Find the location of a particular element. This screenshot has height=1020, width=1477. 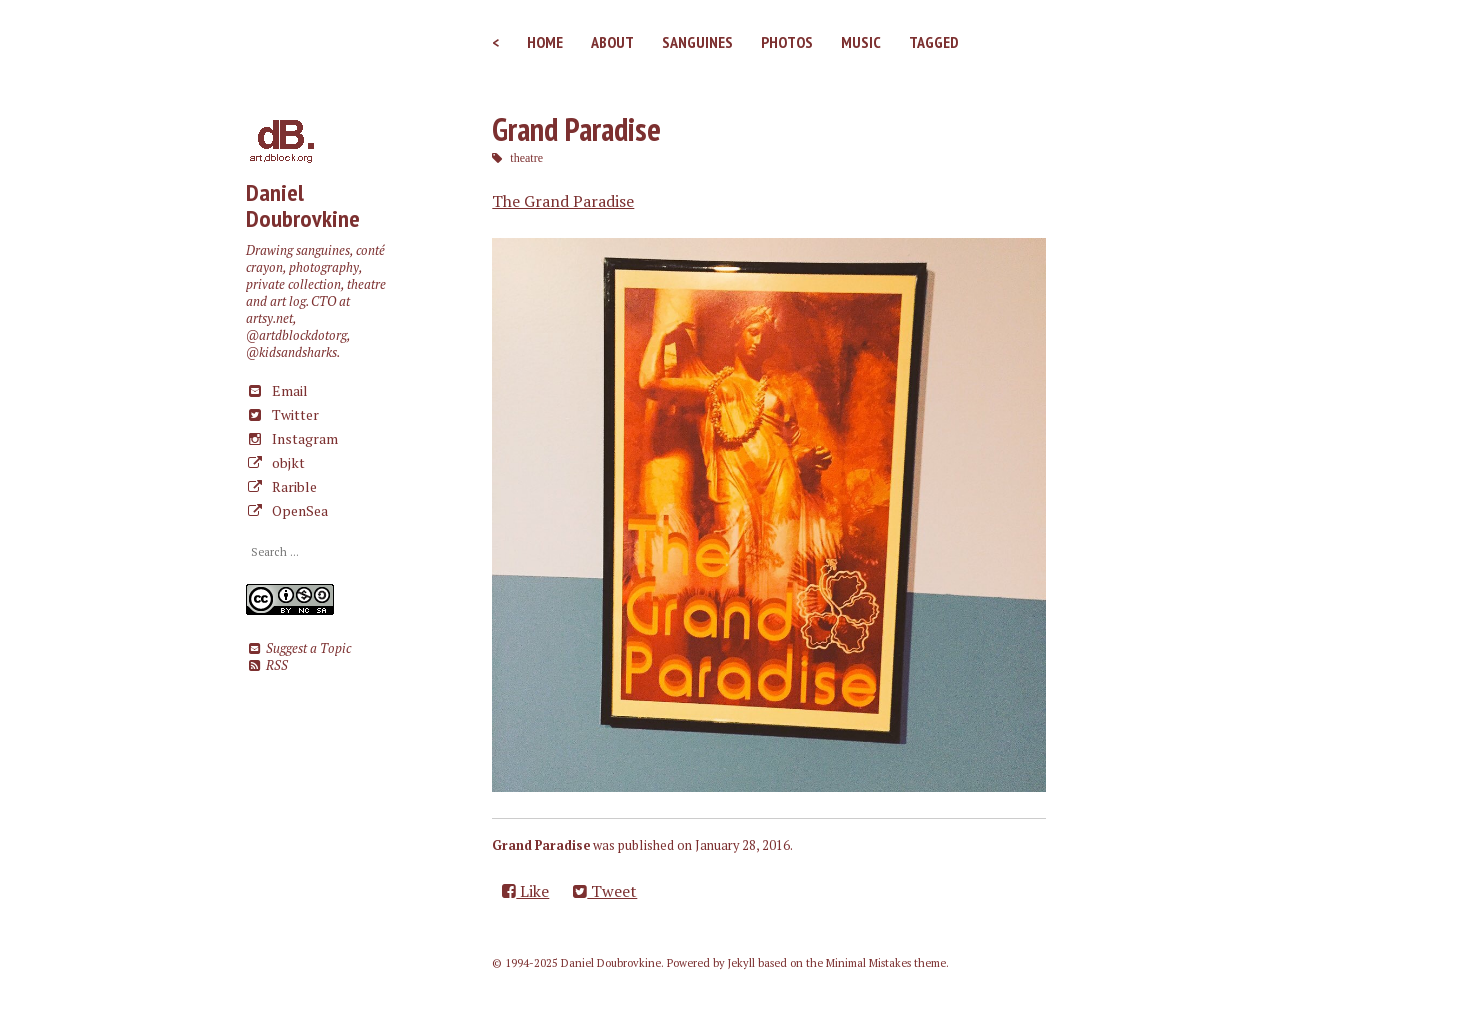

Email is located at coordinates (277, 390).